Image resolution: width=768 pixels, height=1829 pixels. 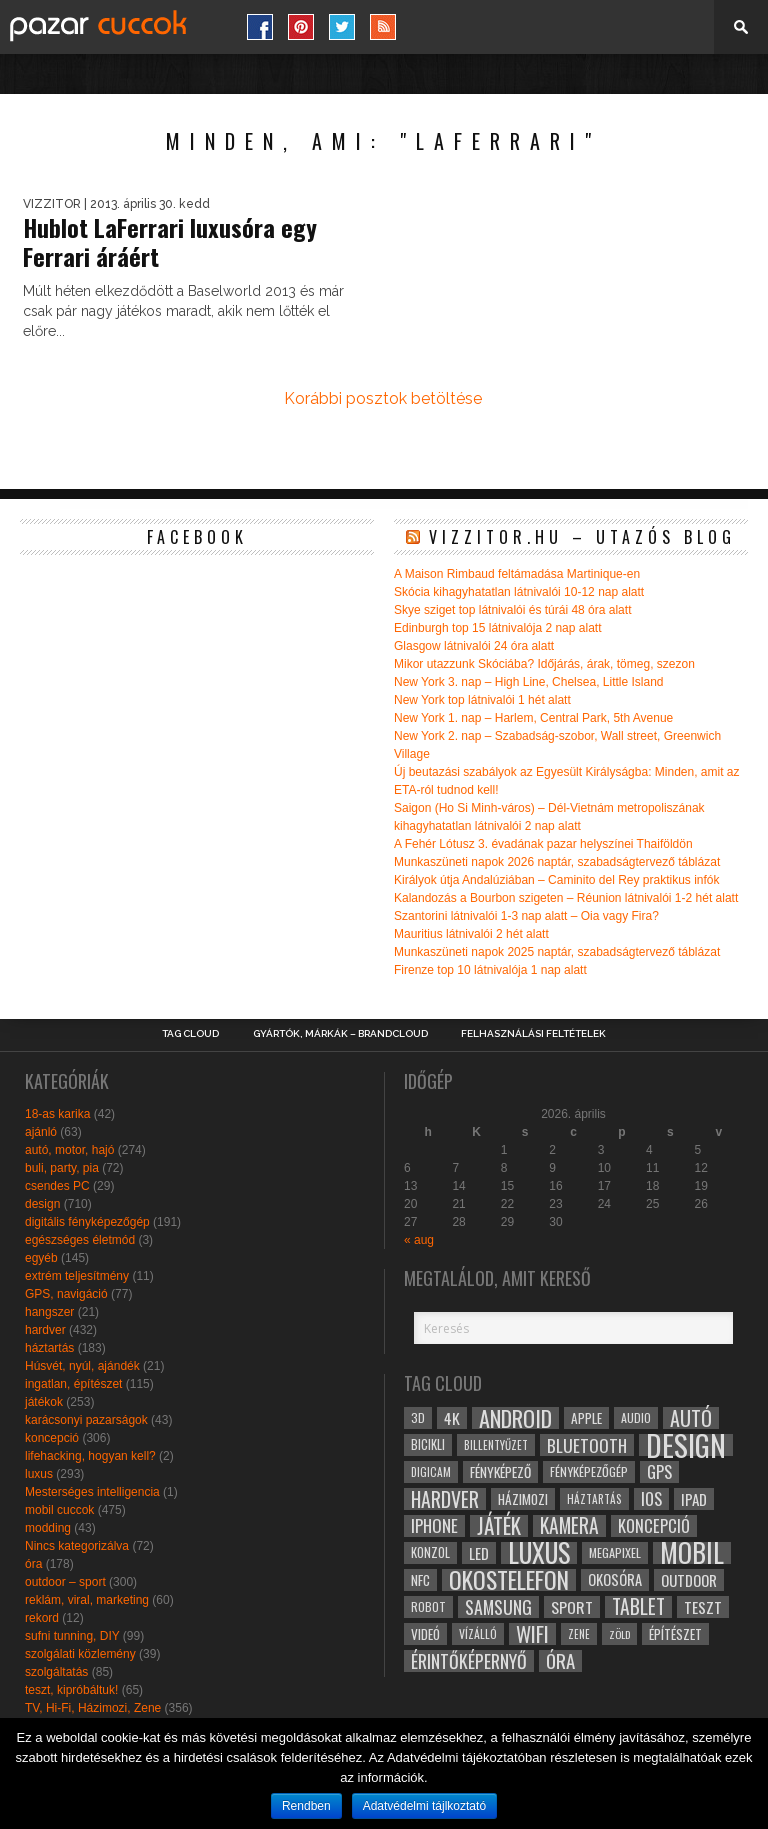 What do you see at coordinates (87, 1222) in the screenshot?
I see `digitális fényképezőgép` at bounding box center [87, 1222].